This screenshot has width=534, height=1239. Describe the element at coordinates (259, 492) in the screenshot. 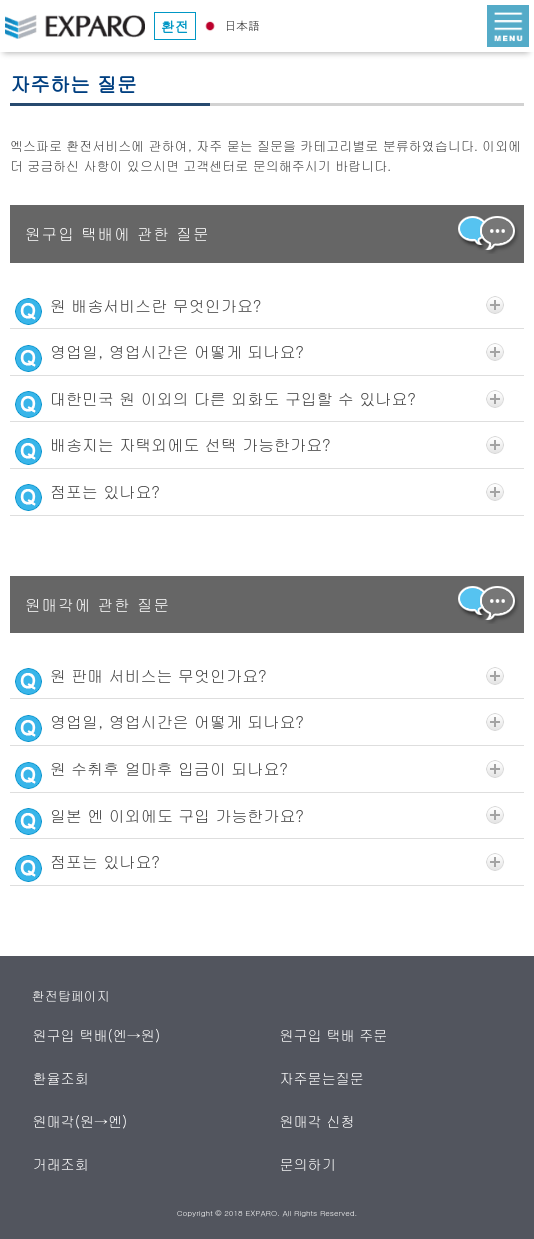

I see `점포는 있나요?` at that location.